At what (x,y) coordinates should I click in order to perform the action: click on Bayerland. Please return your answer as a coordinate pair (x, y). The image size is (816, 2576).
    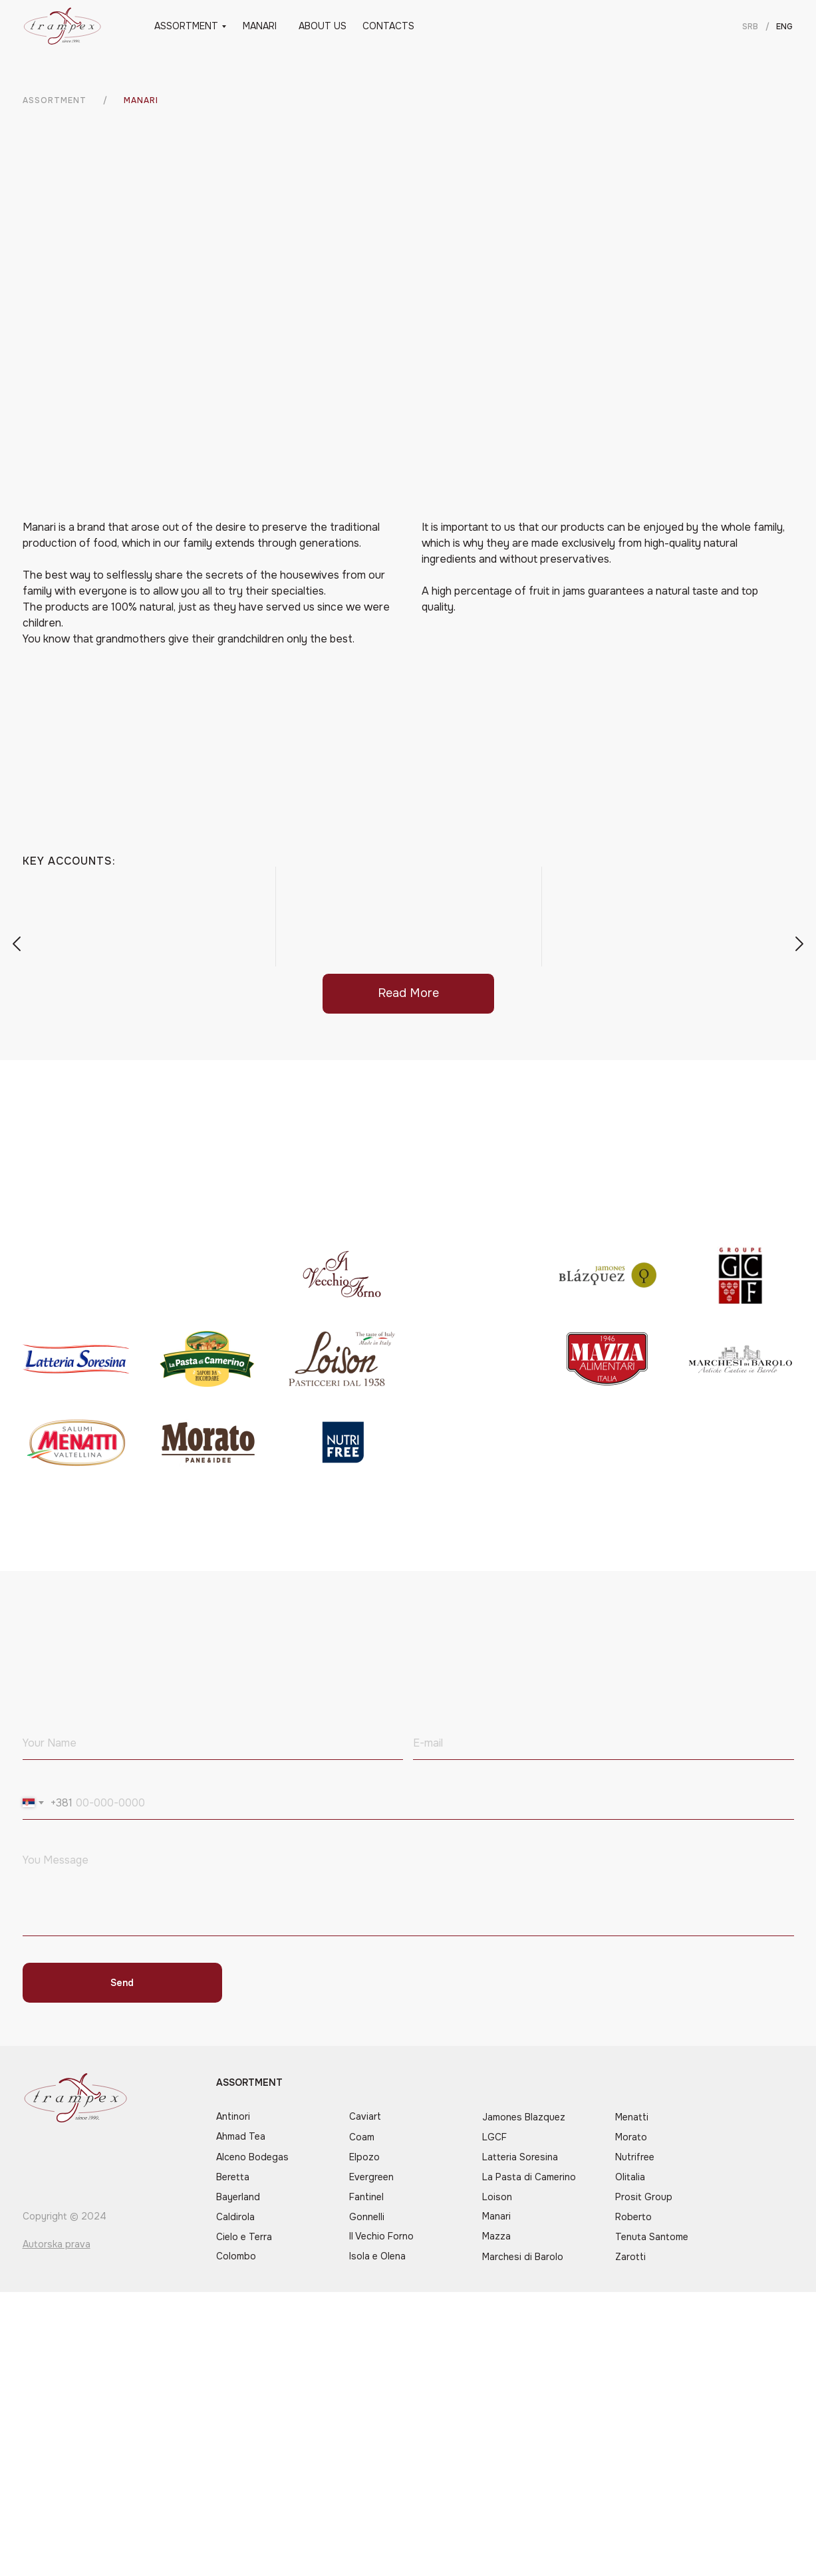
    Looking at the image, I should click on (238, 2197).